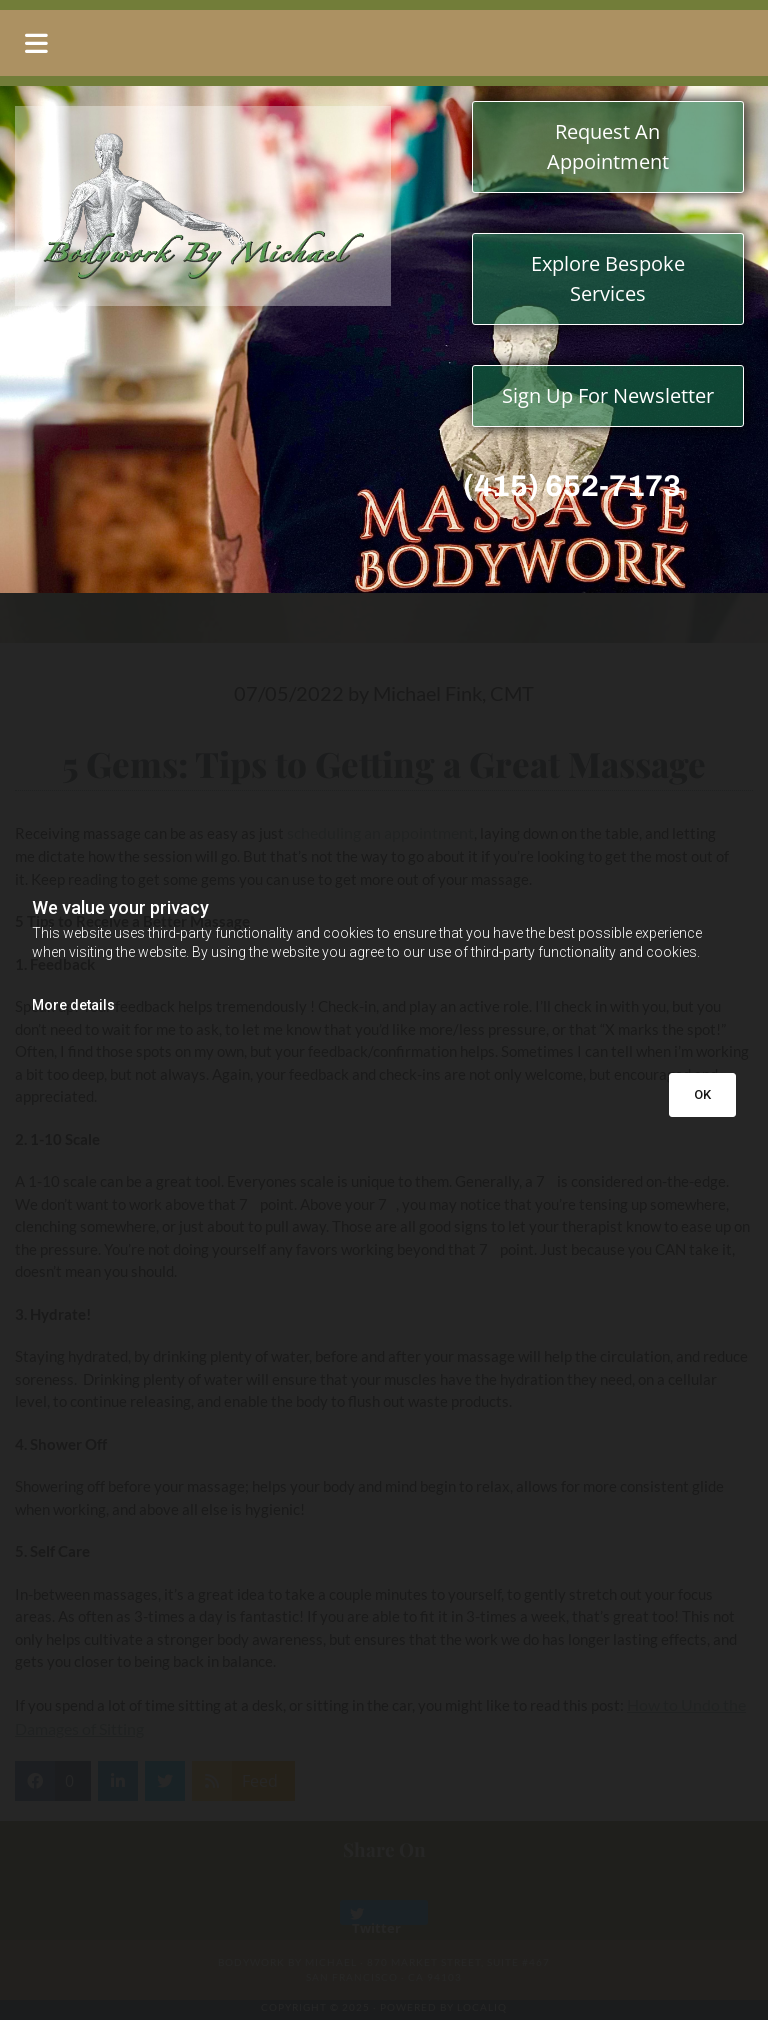 Image resolution: width=768 pixels, height=2020 pixels. I want to click on [button], so click(384, 43).